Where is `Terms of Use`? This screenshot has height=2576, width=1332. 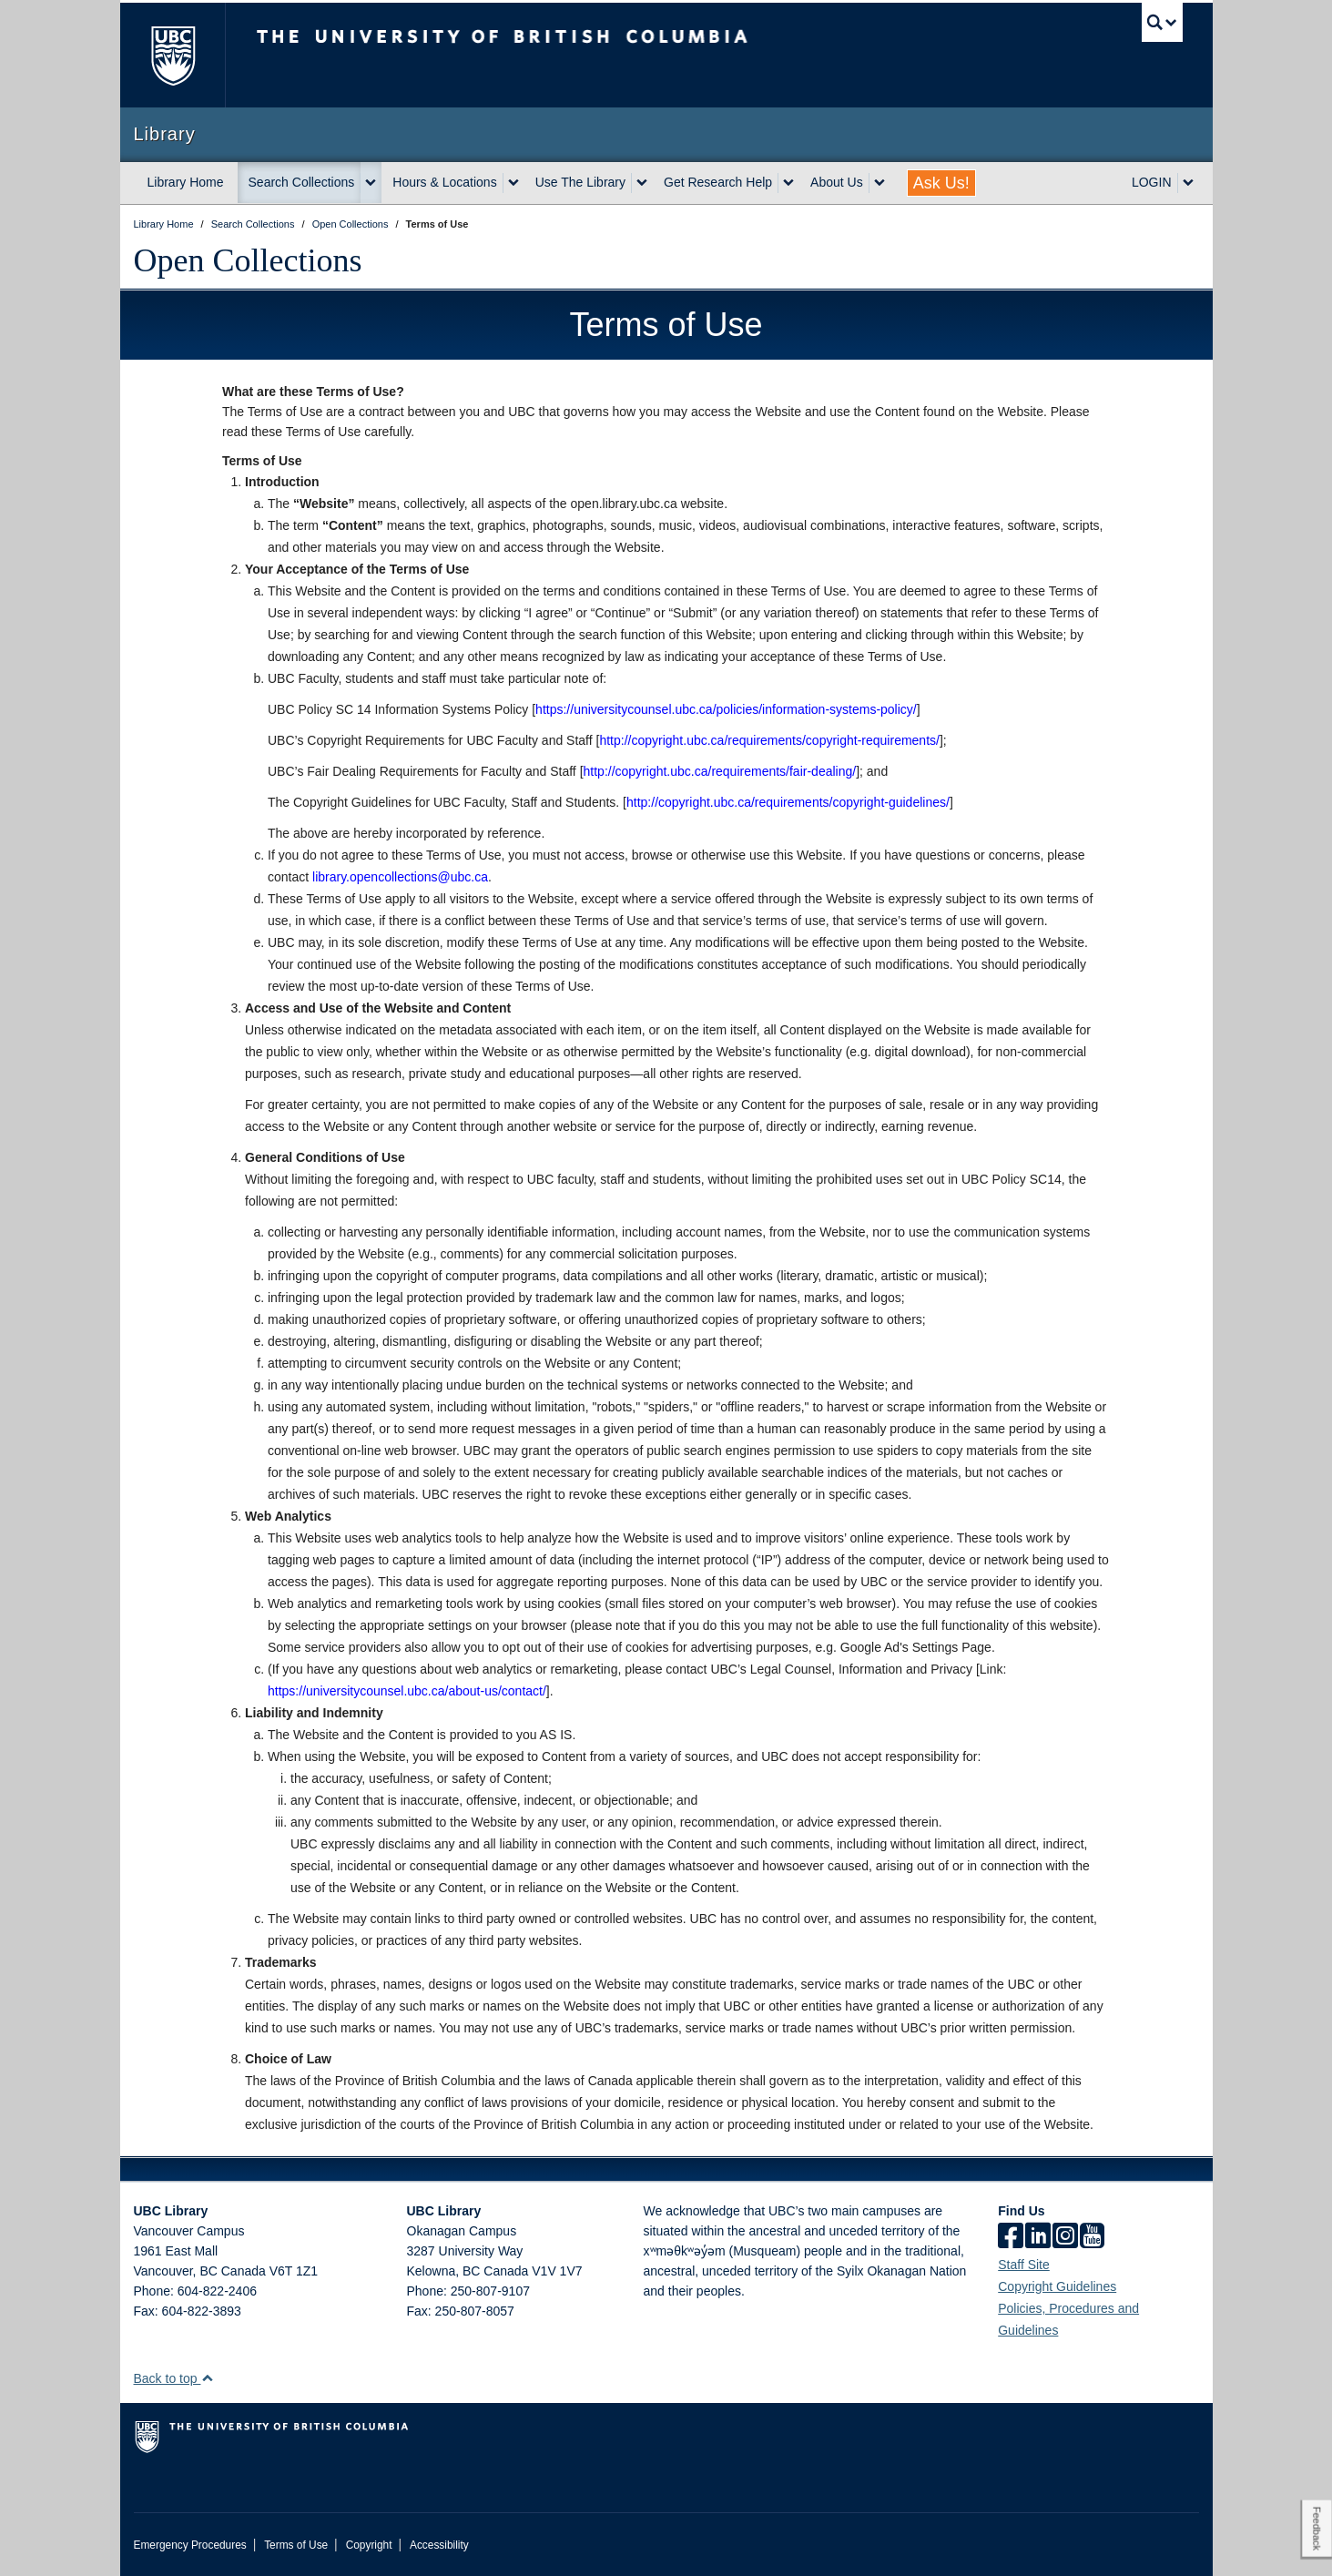 Terms of Use is located at coordinates (296, 2545).